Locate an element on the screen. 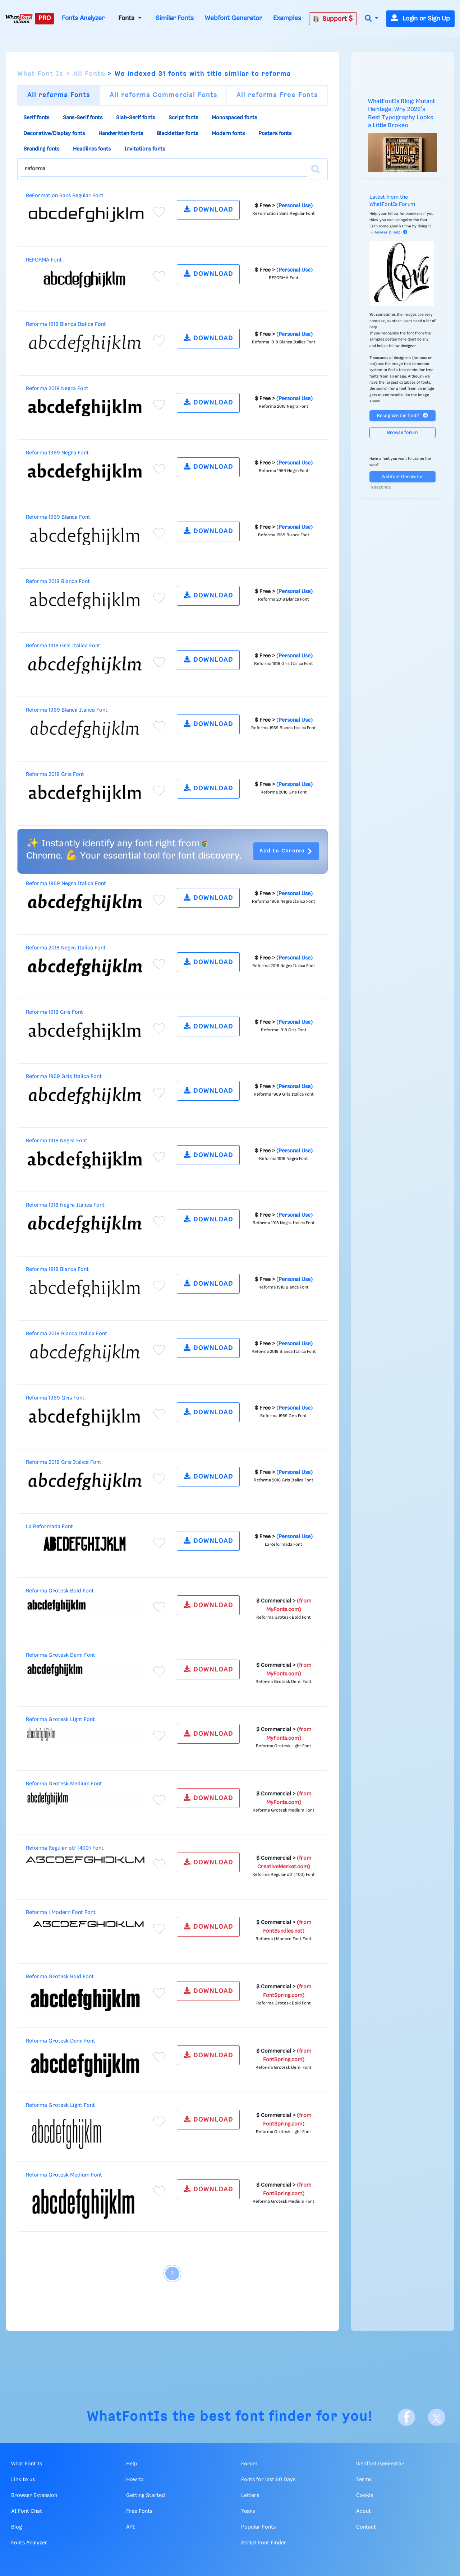 The image size is (460, 2576). About is located at coordinates (363, 2511).